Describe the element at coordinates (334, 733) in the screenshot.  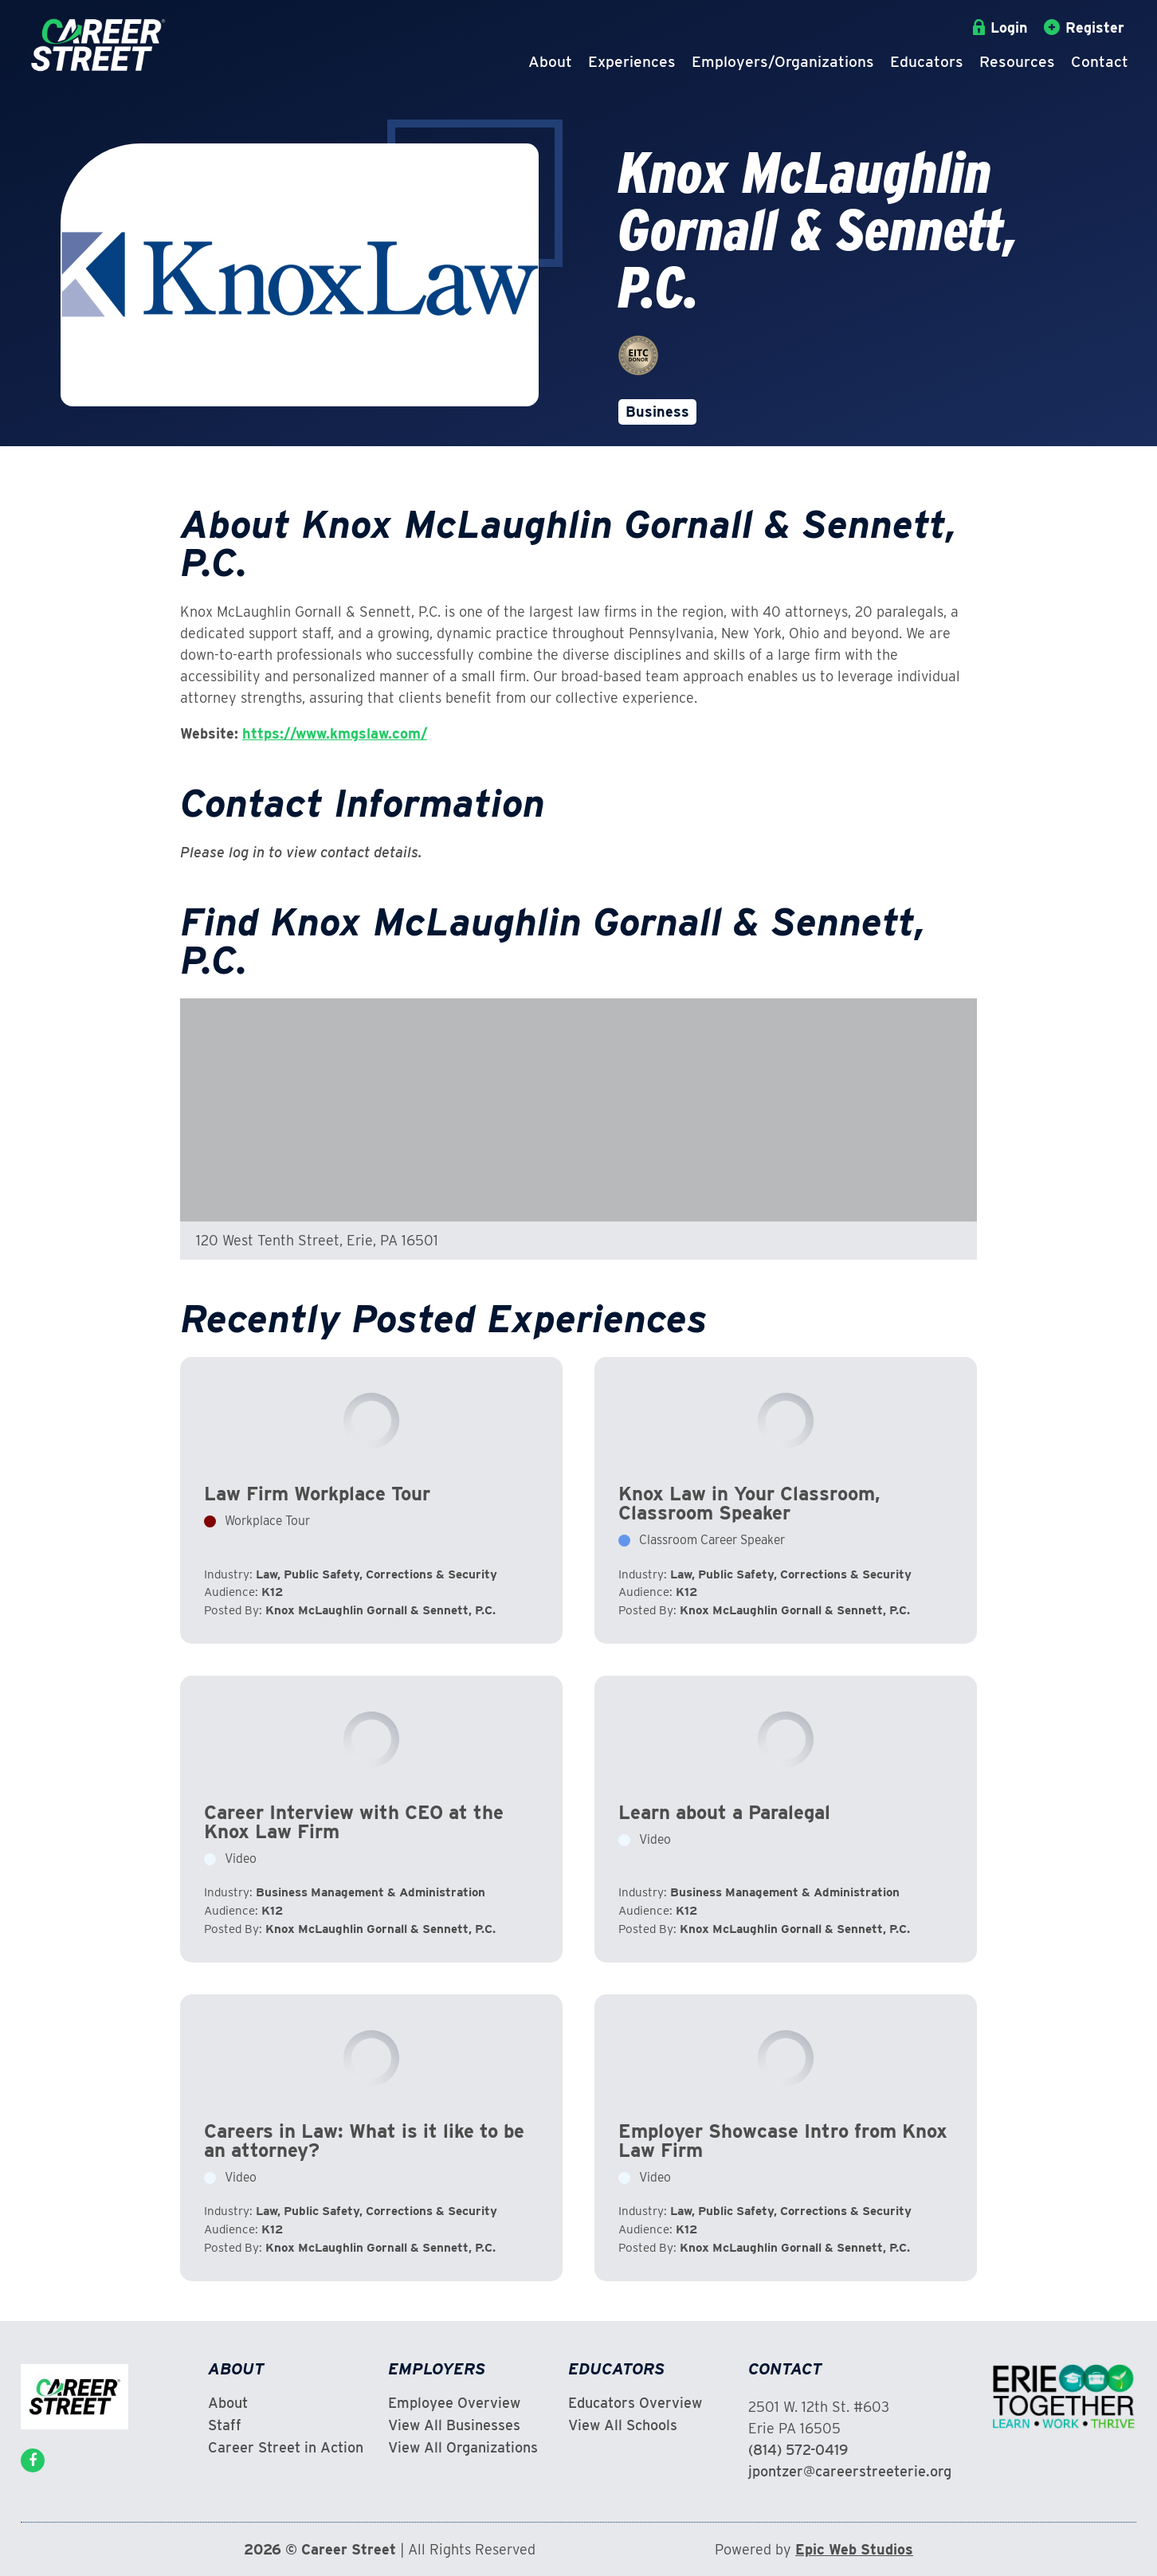
I see `https://www.kmgslaw.com/` at that location.